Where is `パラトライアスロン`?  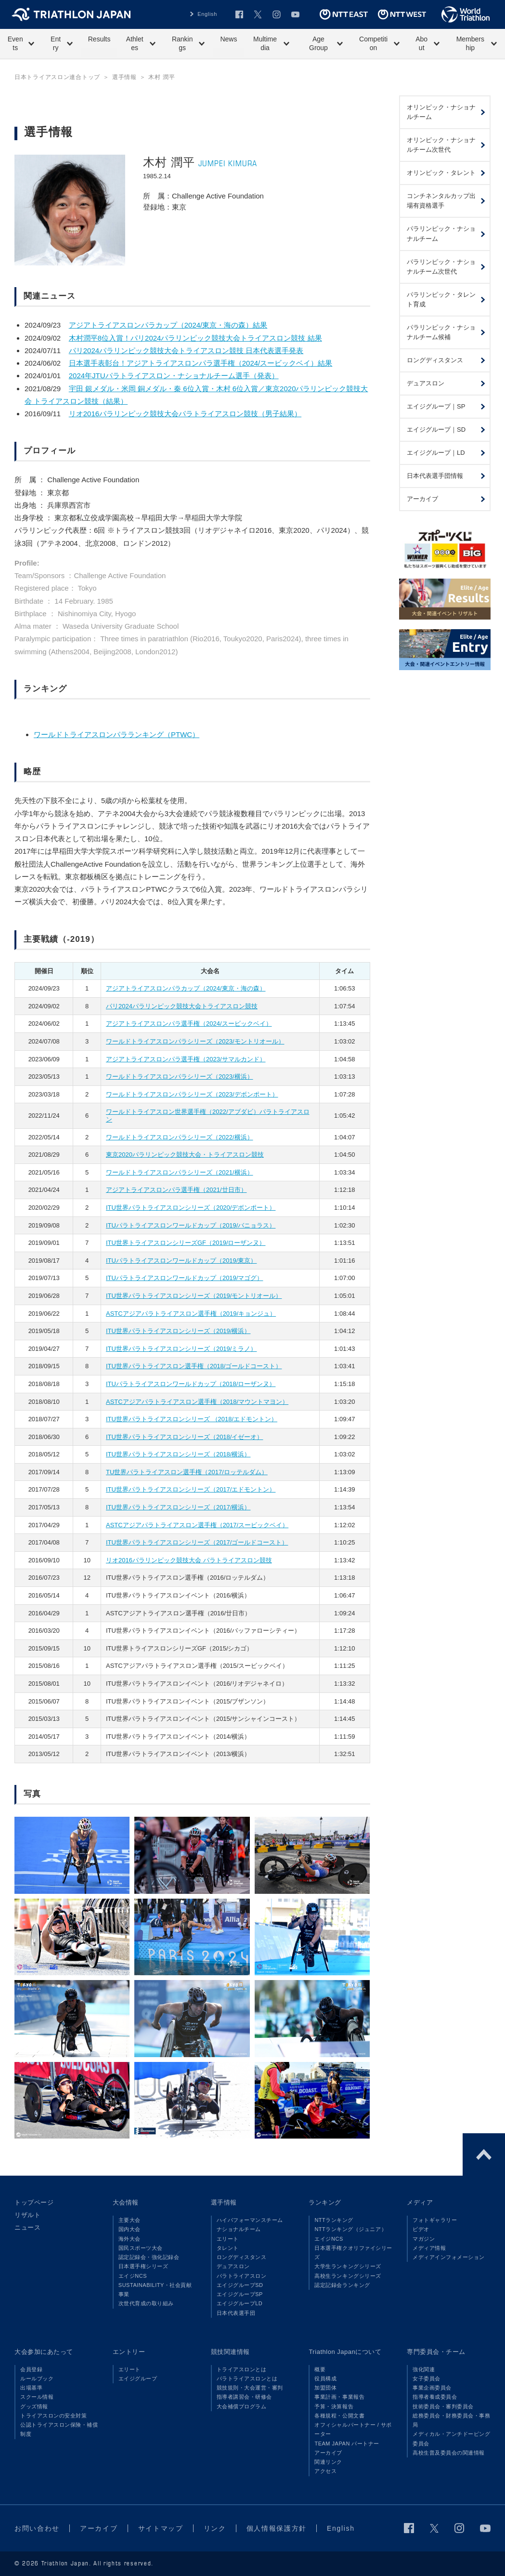
パラトライアスロン is located at coordinates (242, 2276).